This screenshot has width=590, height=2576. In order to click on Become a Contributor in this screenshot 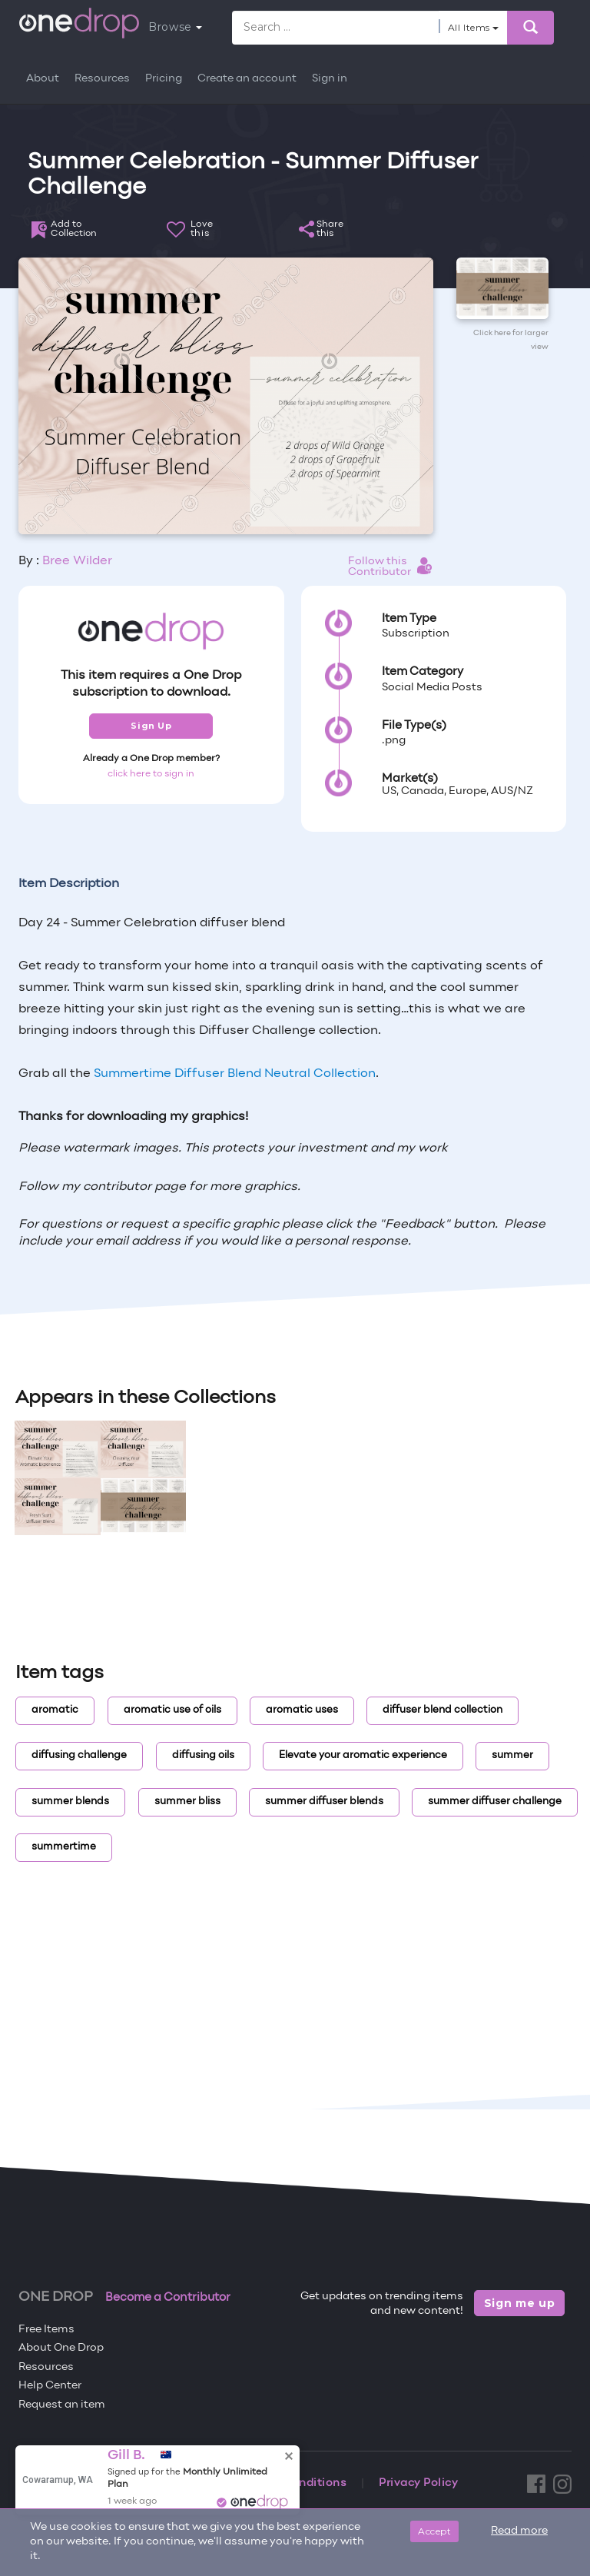, I will do `click(167, 2297)`.